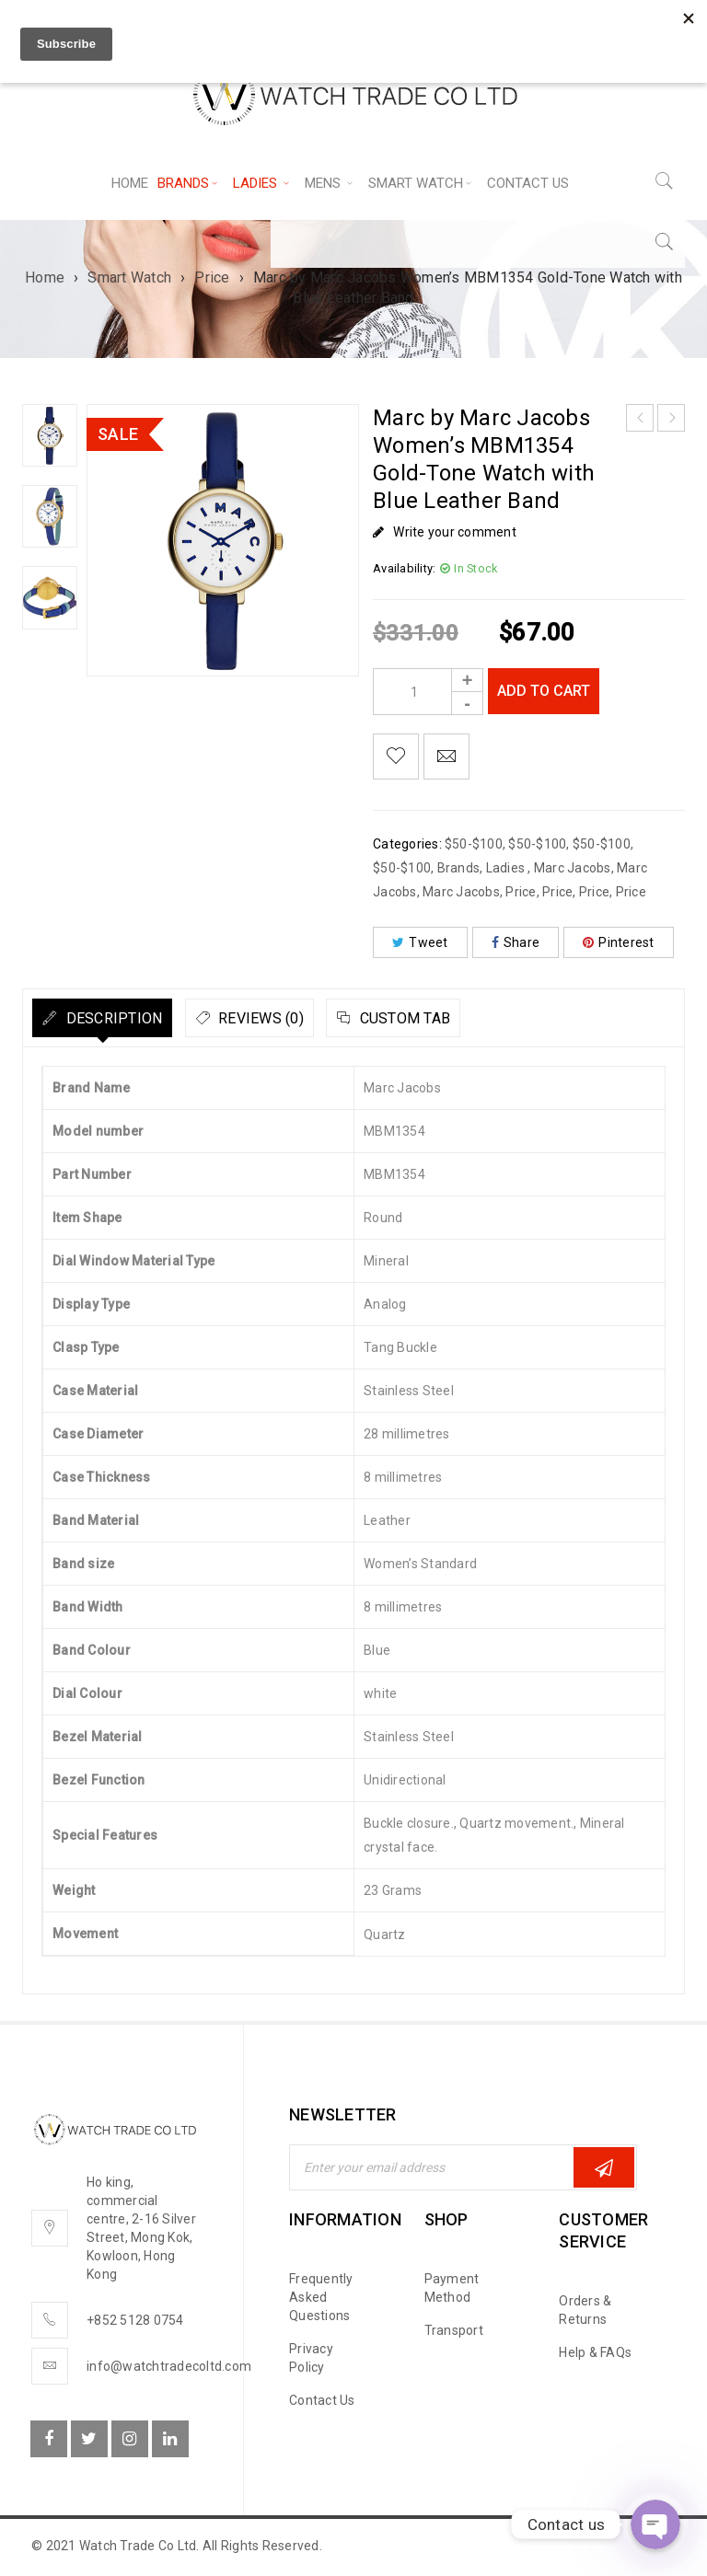 The image size is (707, 2576). I want to click on Pinterest, so click(619, 942).